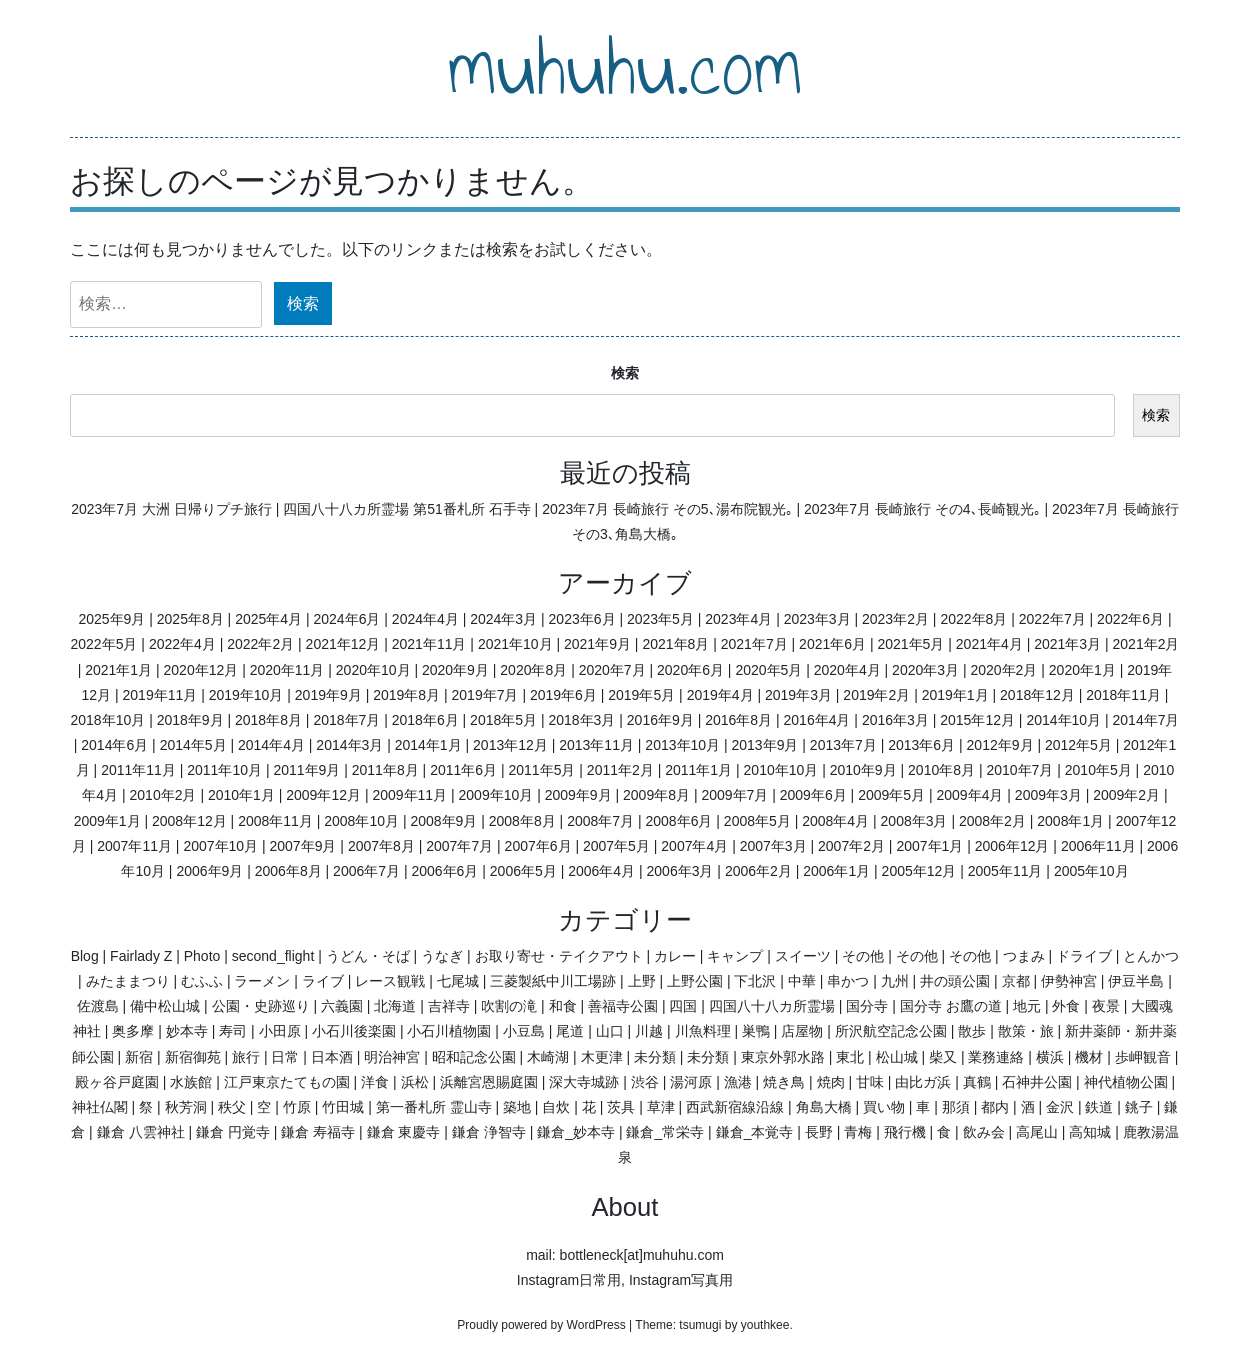  I want to click on 角島大橋, so click(824, 1107).